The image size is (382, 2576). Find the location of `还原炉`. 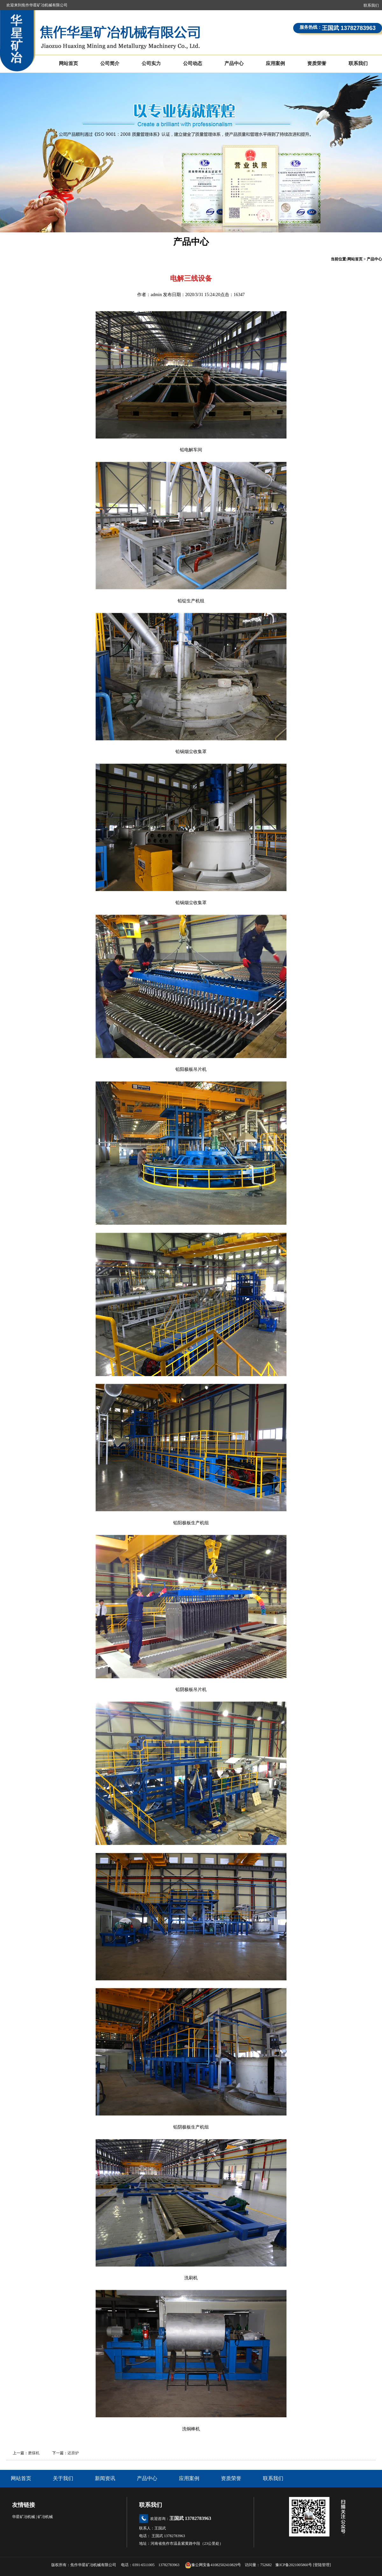

还原炉 is located at coordinates (73, 2453).